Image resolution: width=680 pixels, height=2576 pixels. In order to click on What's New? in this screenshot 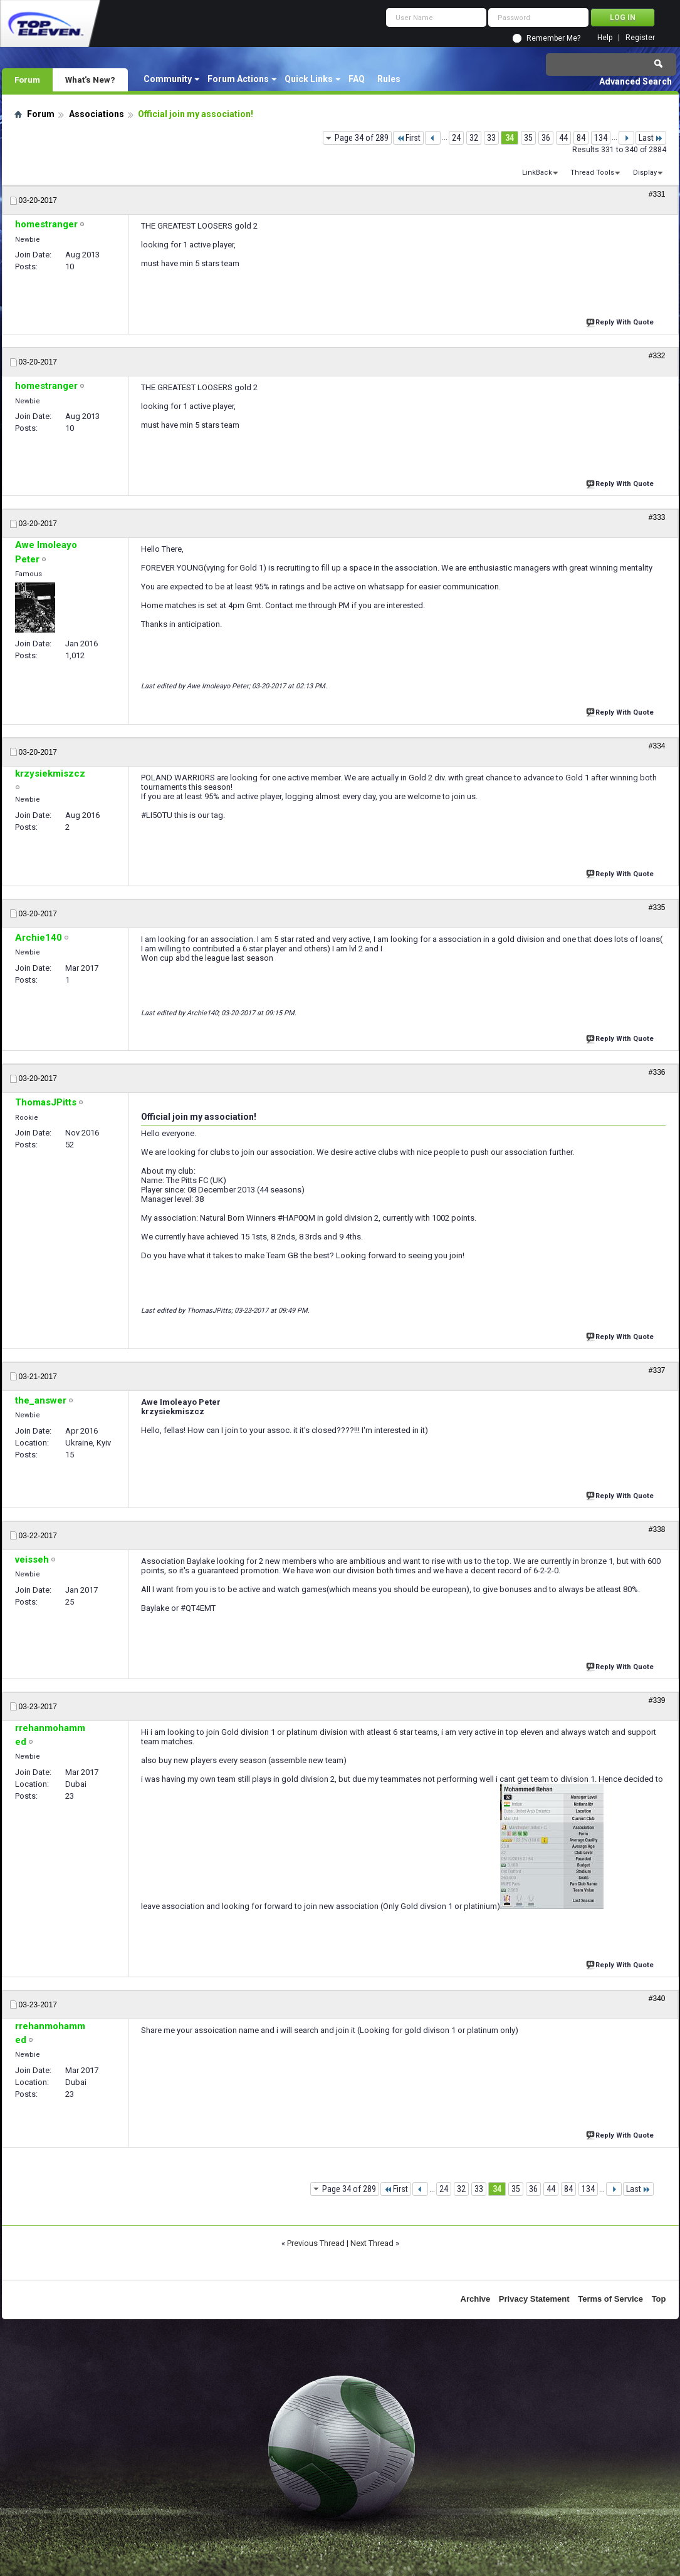, I will do `click(90, 80)`.